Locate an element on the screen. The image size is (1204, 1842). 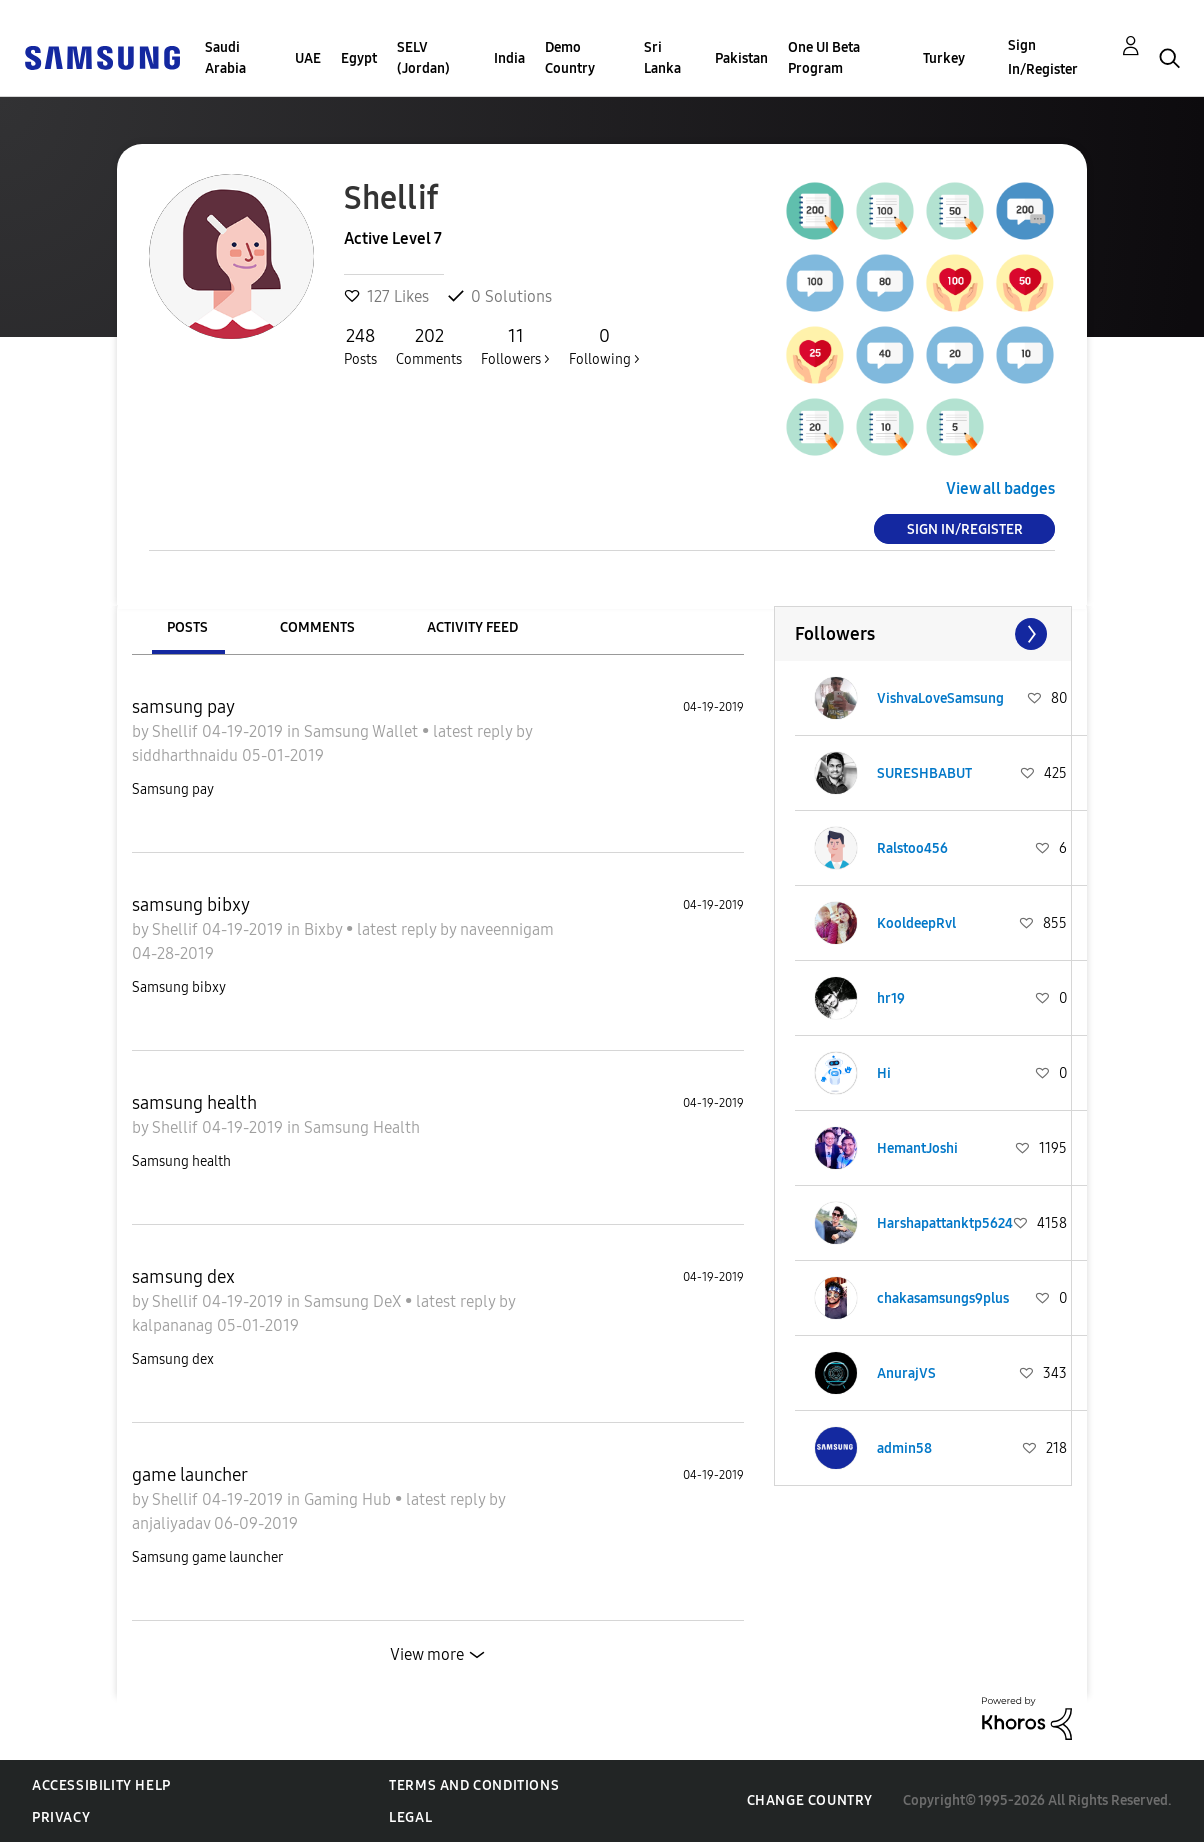
Sri Lanka is located at coordinates (662, 58).